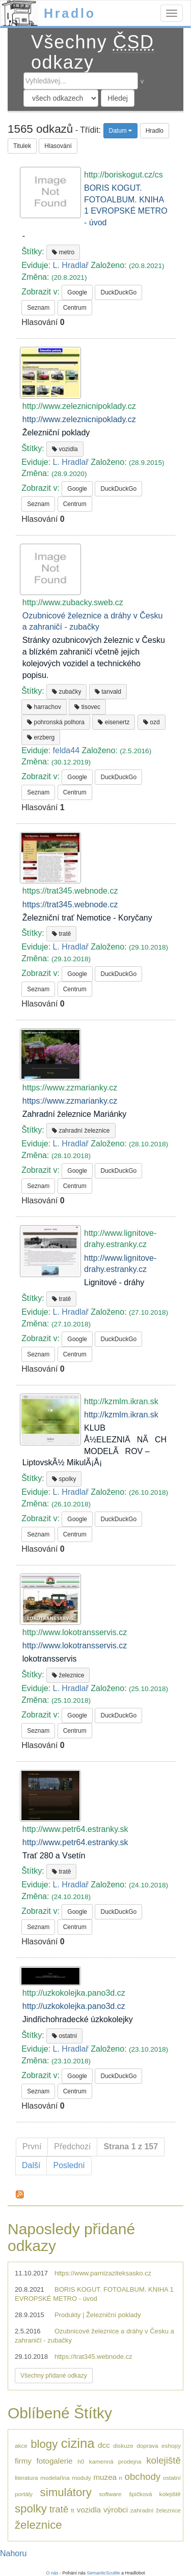  What do you see at coordinates (171, 2445) in the screenshot?
I see `eshopy` at bounding box center [171, 2445].